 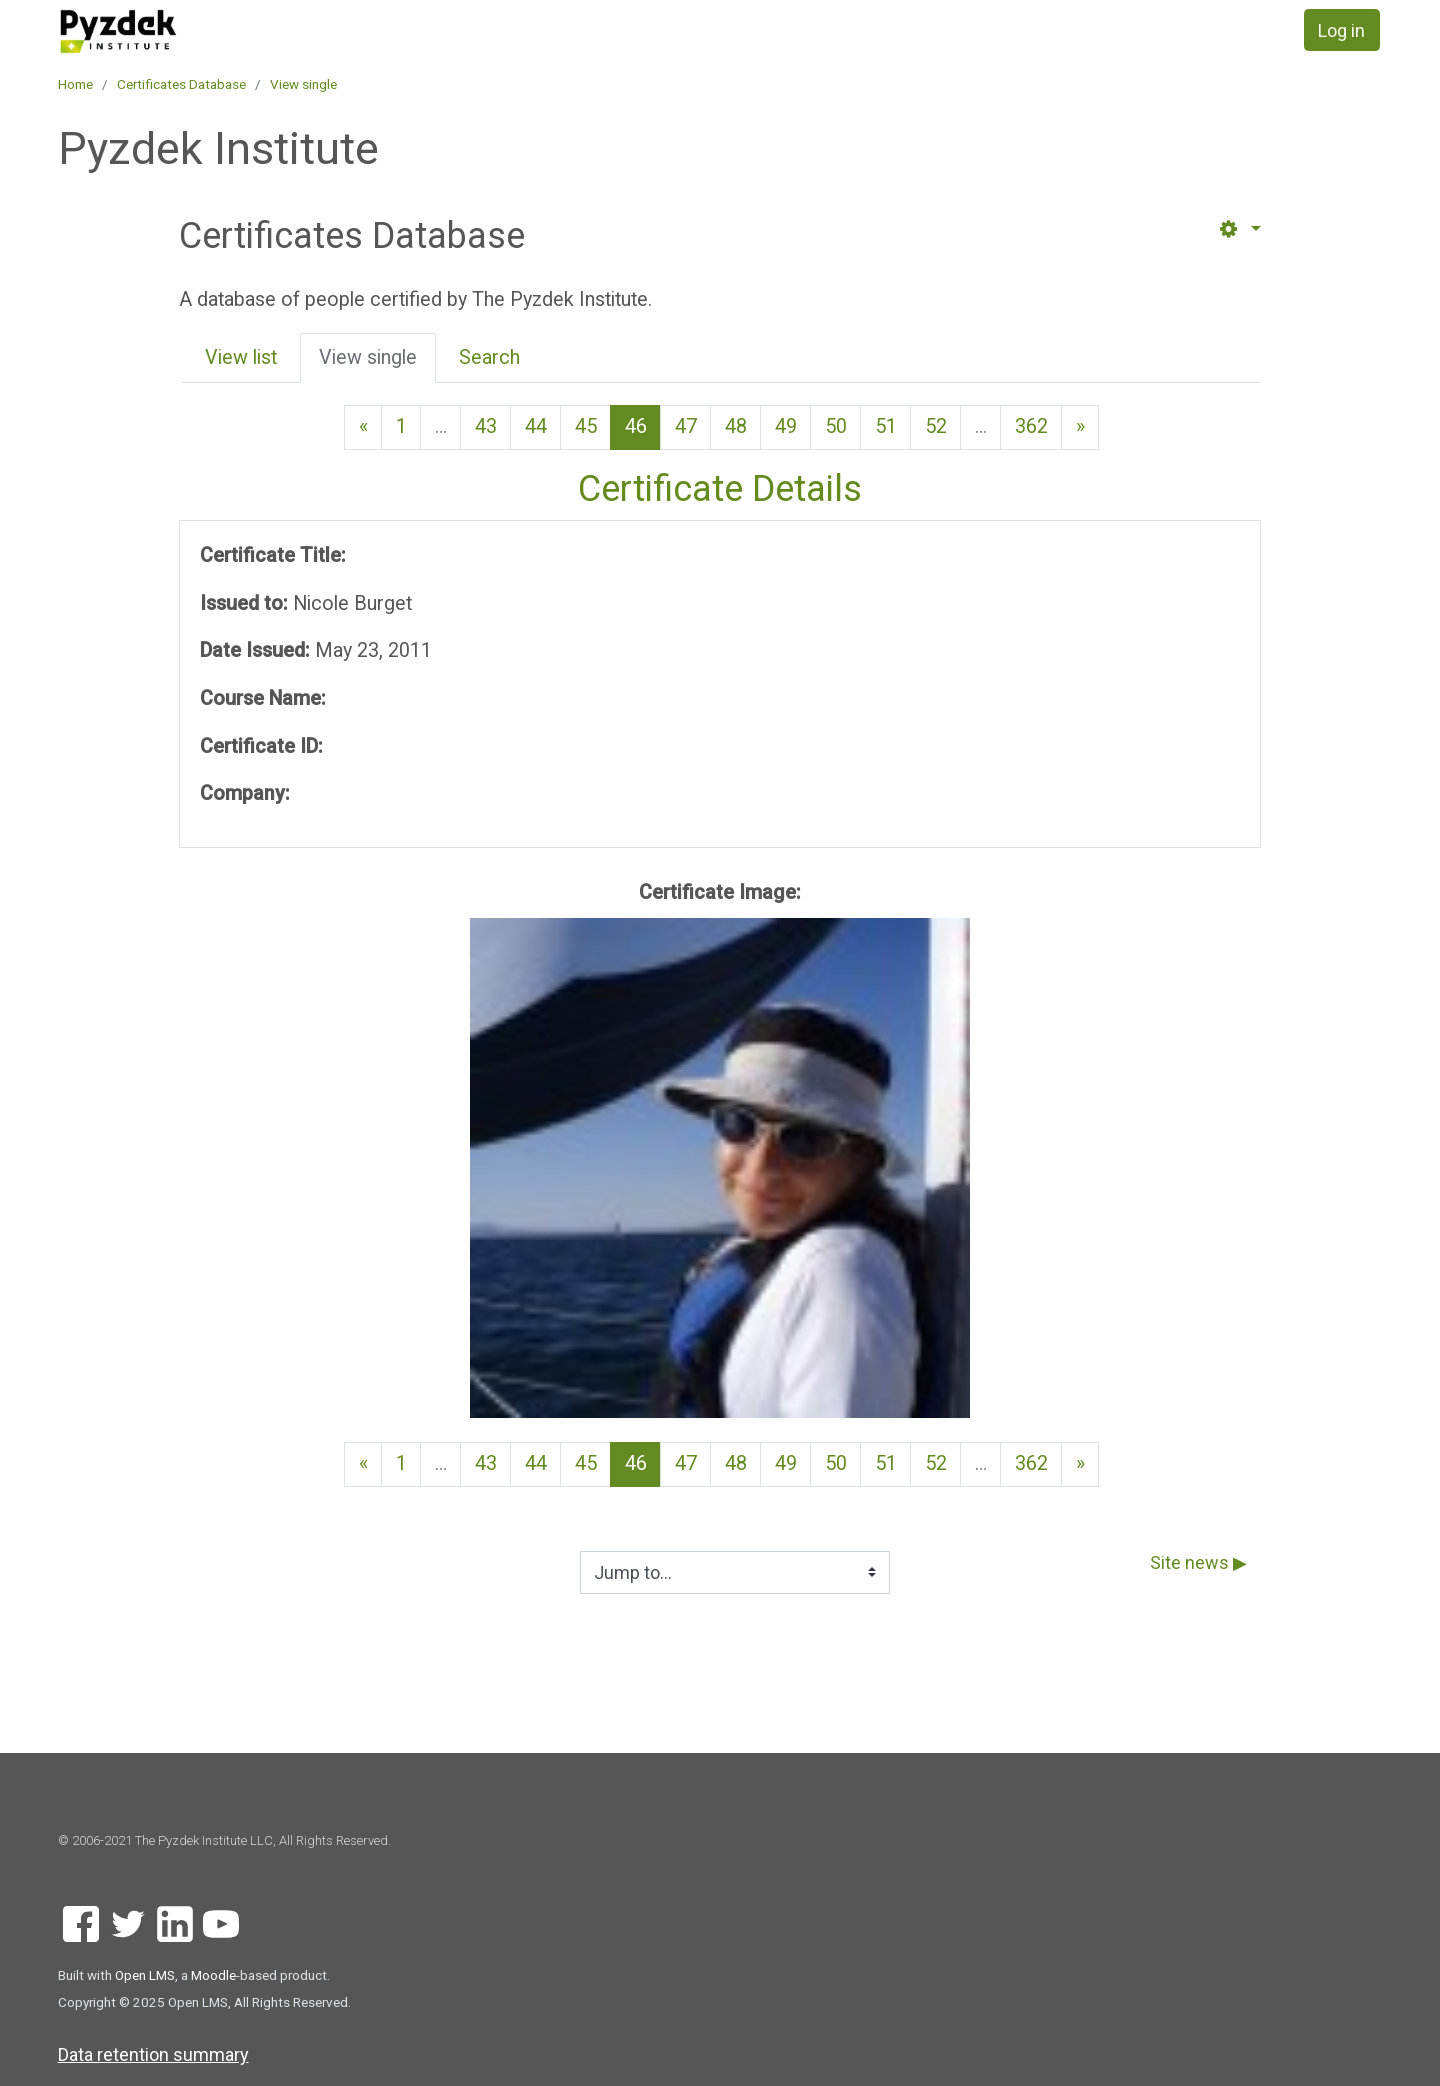 What do you see at coordinates (213, 1975) in the screenshot?
I see `Moodle` at bounding box center [213, 1975].